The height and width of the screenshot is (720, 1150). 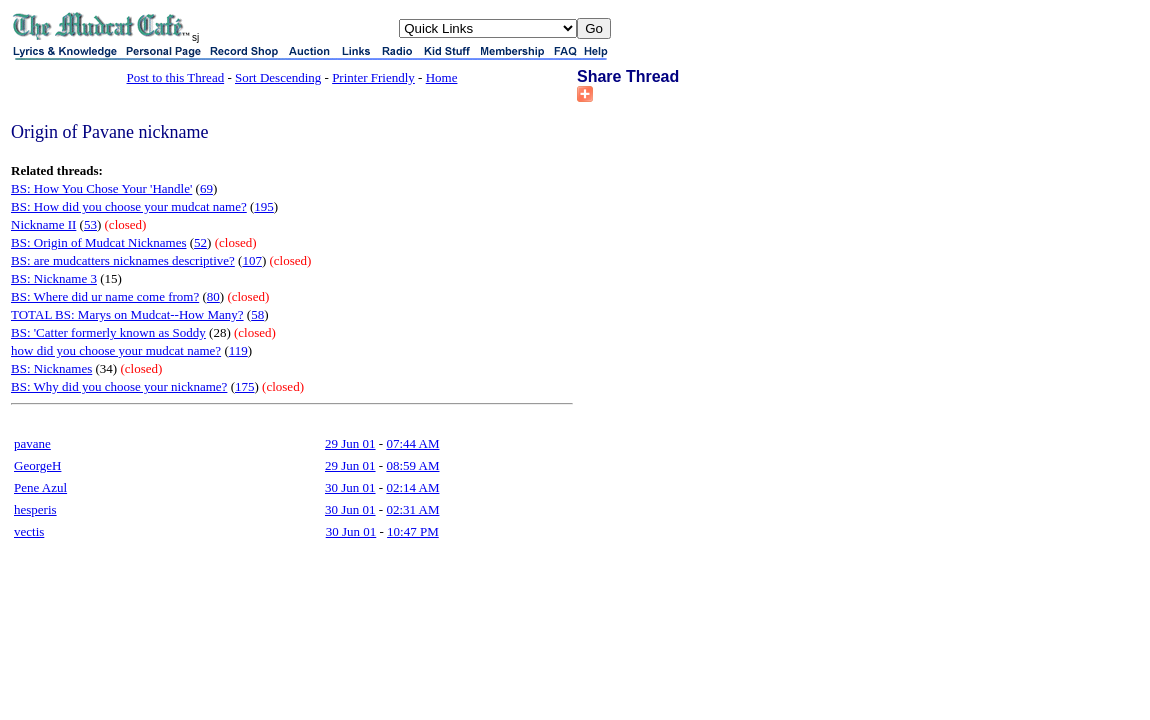 What do you see at coordinates (264, 206) in the screenshot?
I see `195` at bounding box center [264, 206].